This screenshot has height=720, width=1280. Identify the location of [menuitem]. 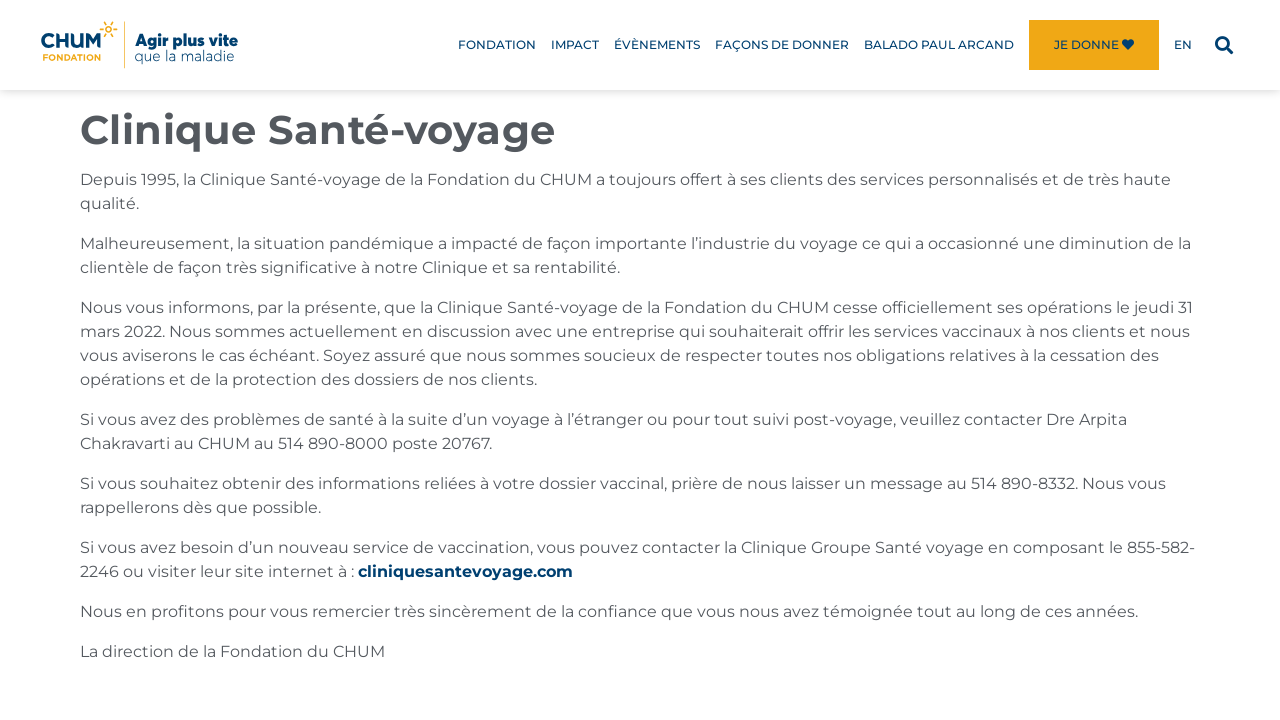
(1183, 45).